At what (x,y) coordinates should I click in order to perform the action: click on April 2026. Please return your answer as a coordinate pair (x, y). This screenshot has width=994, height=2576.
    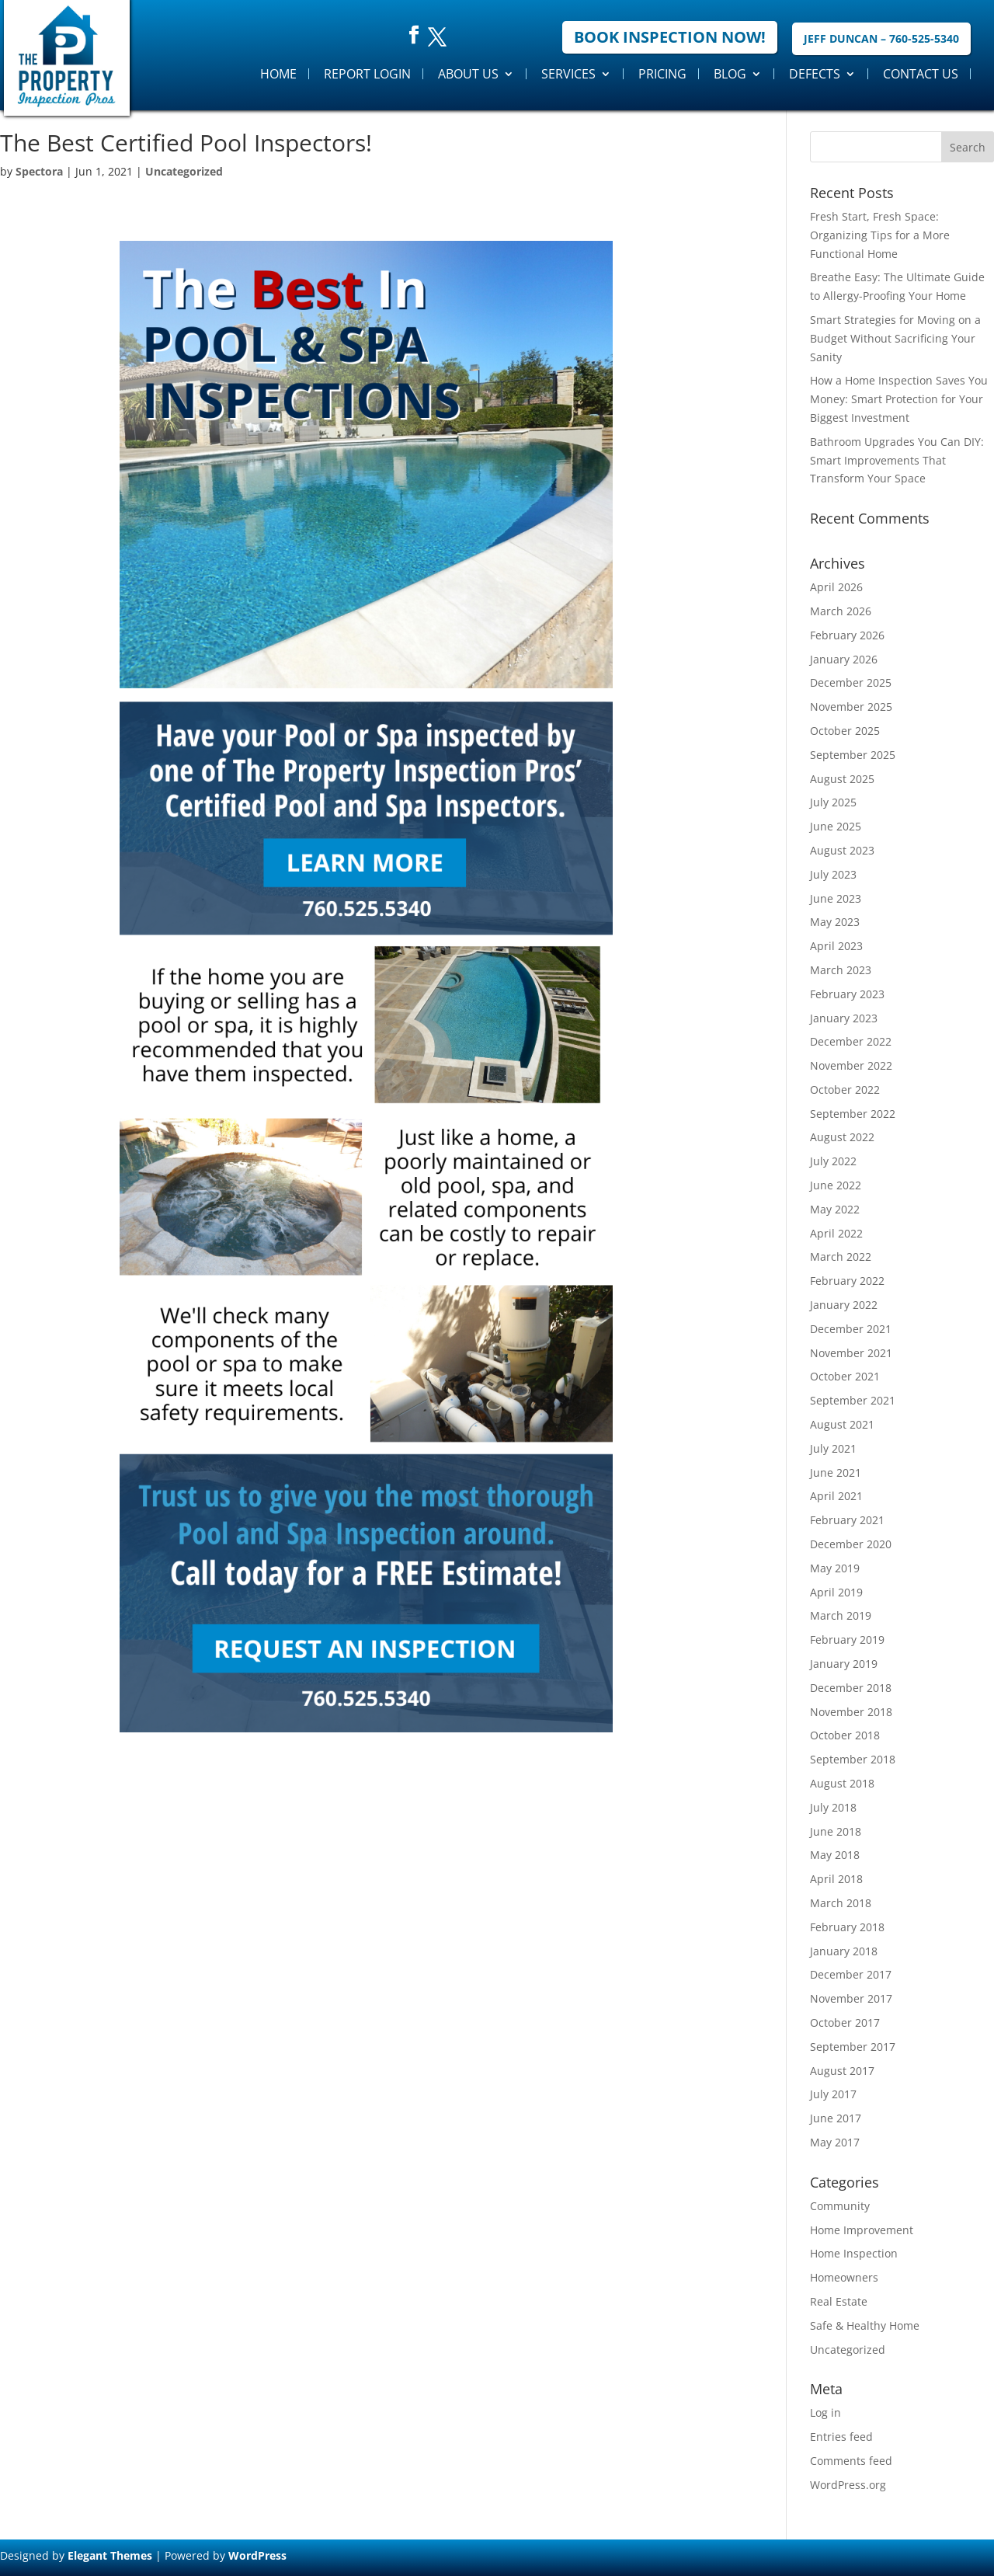
    Looking at the image, I should click on (836, 587).